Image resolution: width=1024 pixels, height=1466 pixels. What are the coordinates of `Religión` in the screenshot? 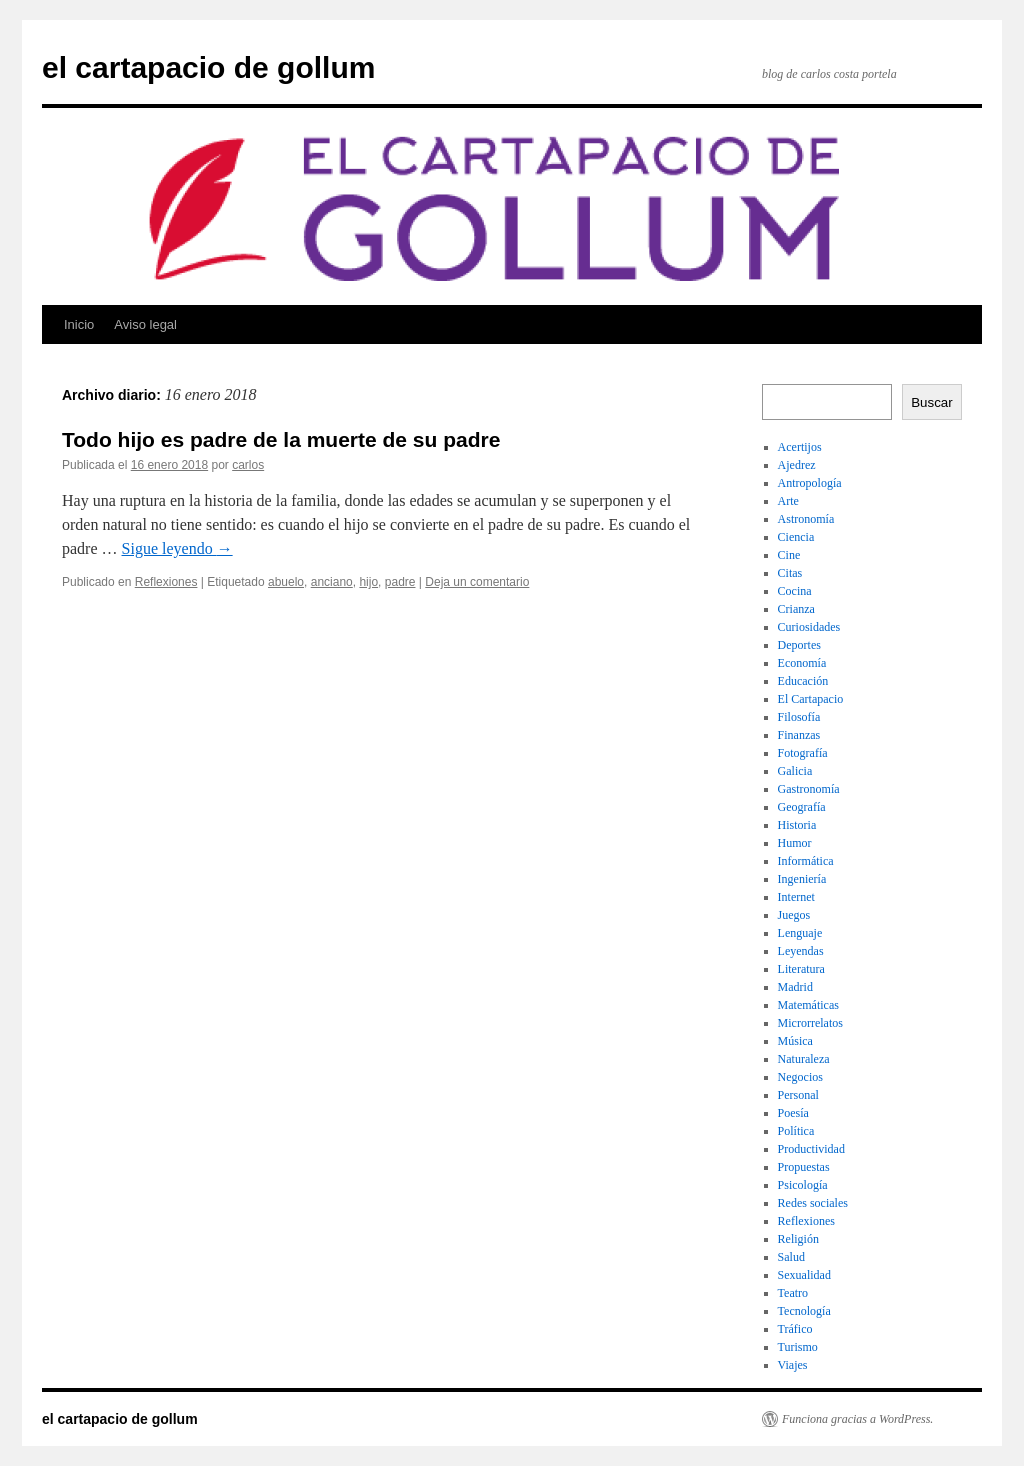 It's located at (798, 1239).